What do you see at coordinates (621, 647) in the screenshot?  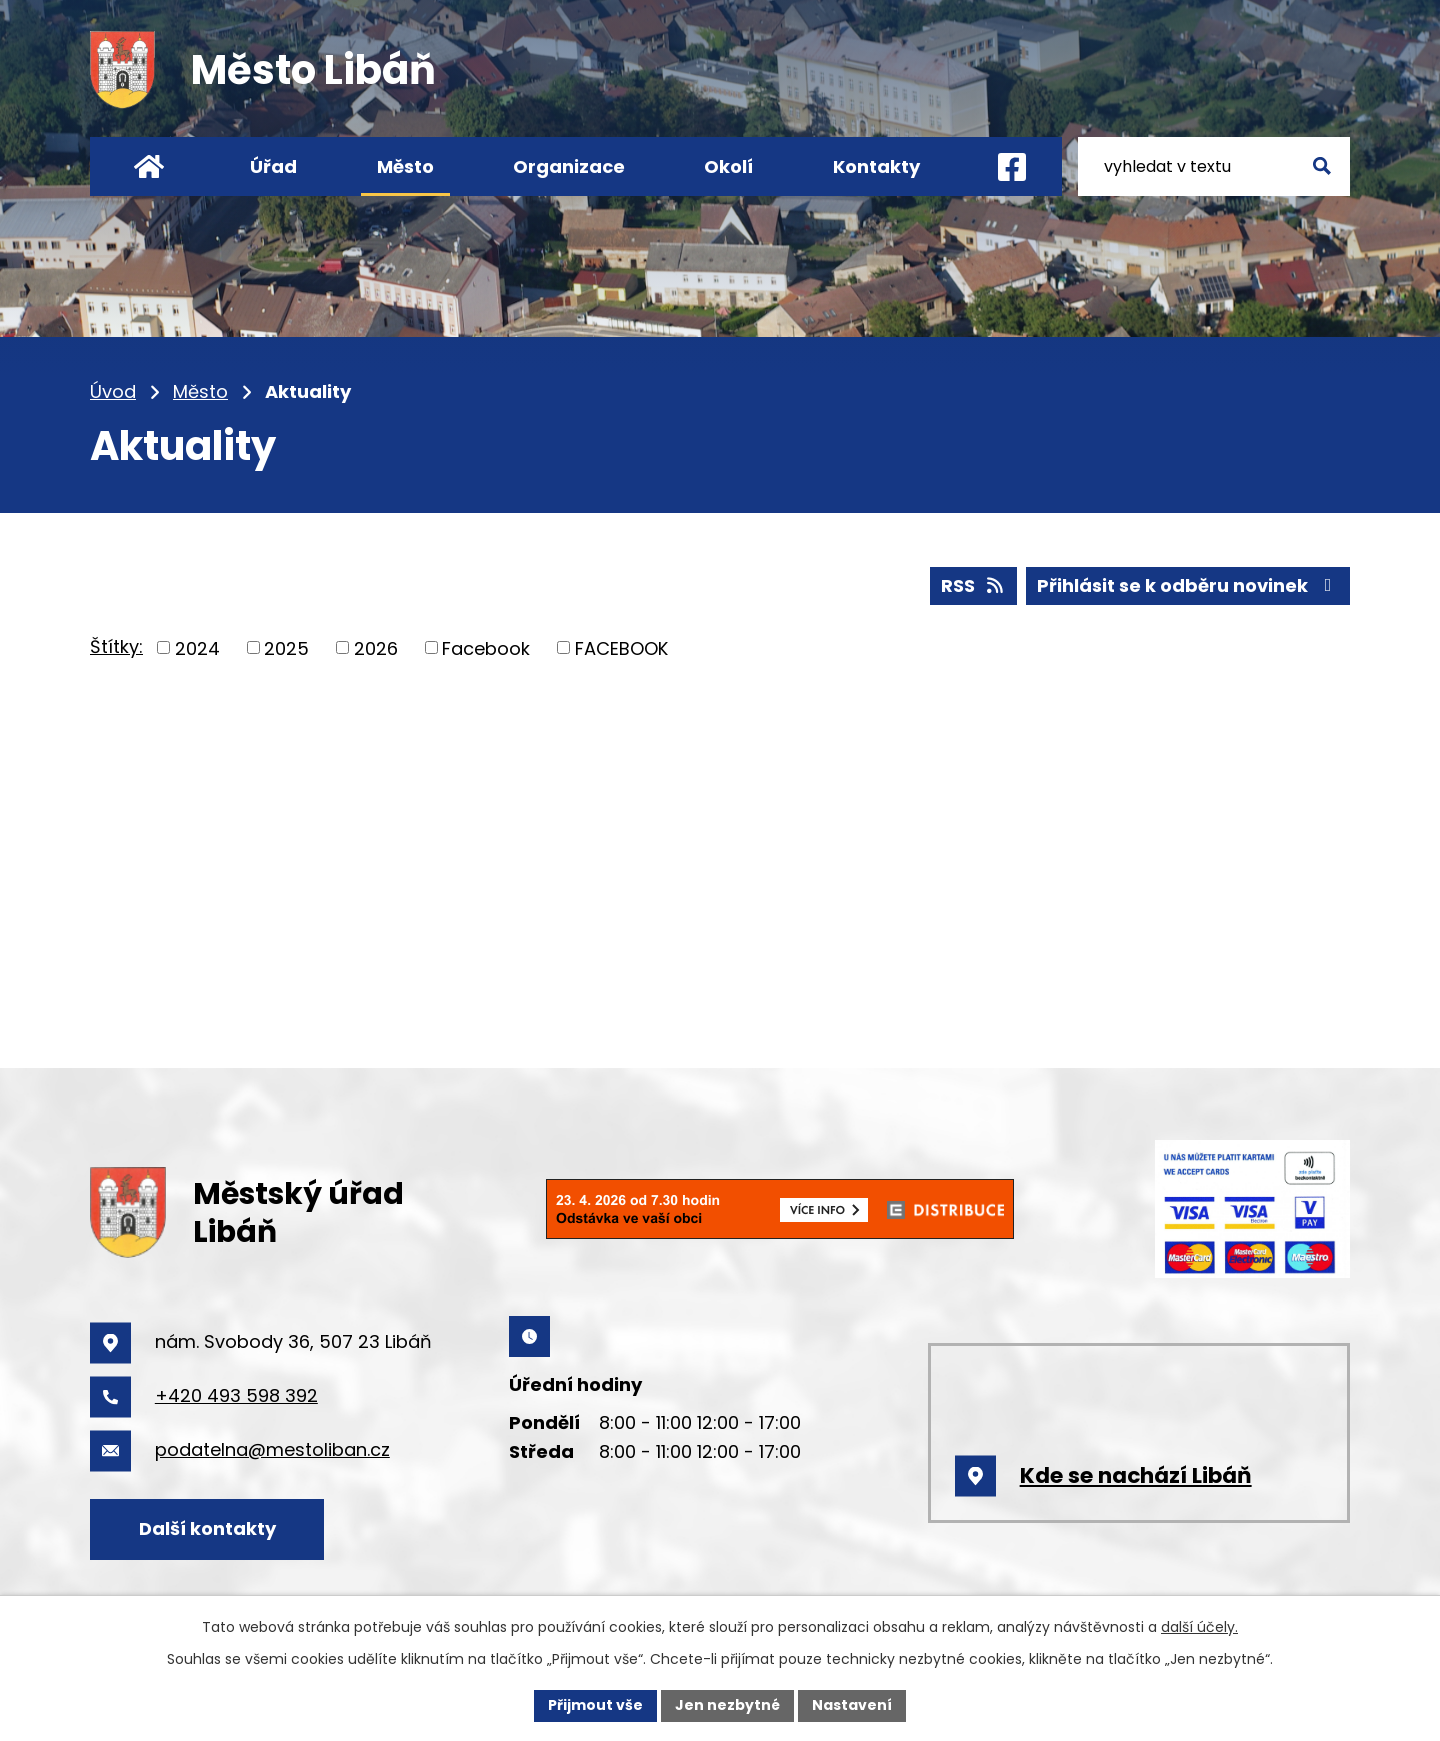 I see `FACEBOOK` at bounding box center [621, 647].